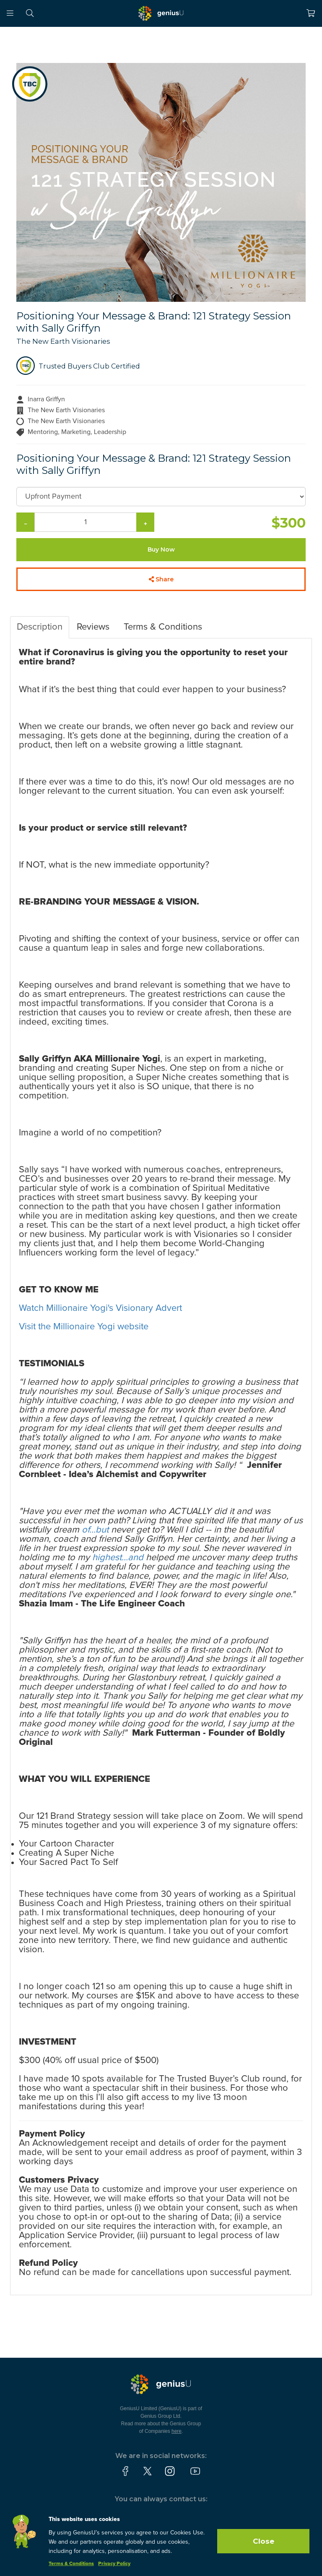 The height and width of the screenshot is (2576, 322). Describe the element at coordinates (83, 1326) in the screenshot. I see `Visit the Millionaire Yogi website` at that location.